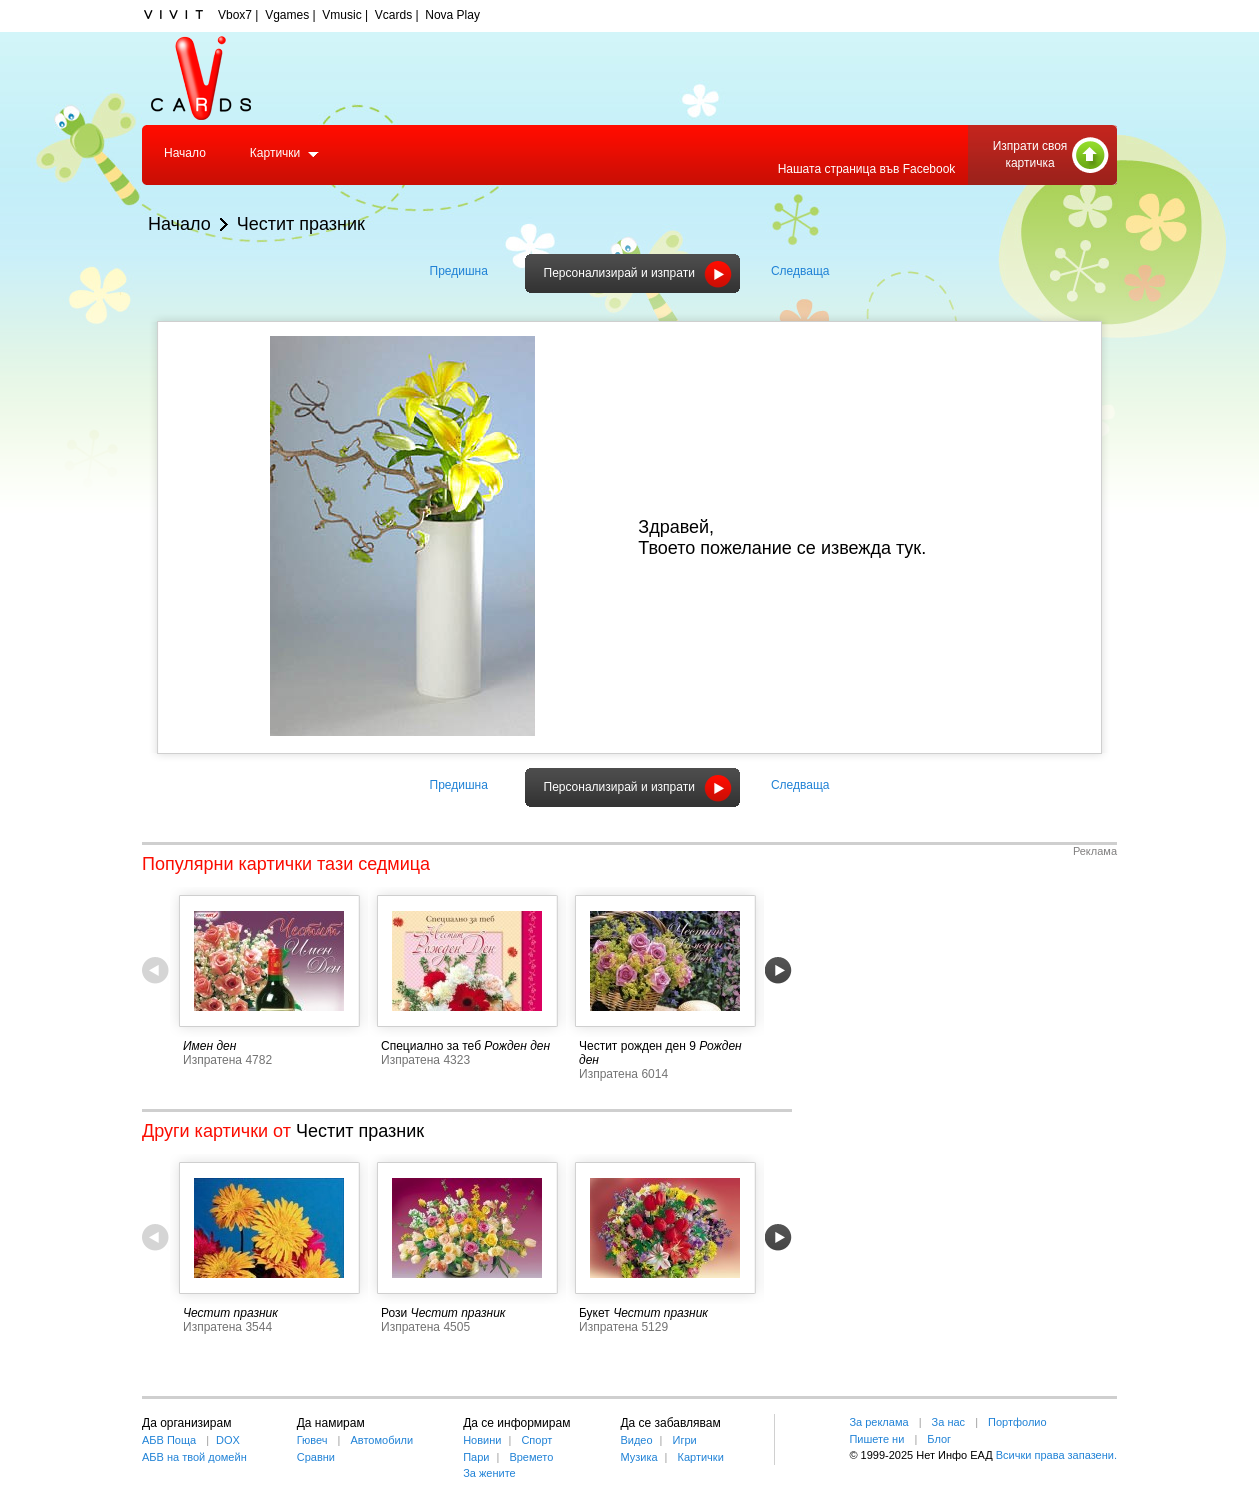  What do you see at coordinates (800, 271) in the screenshot?
I see `Следваща` at bounding box center [800, 271].